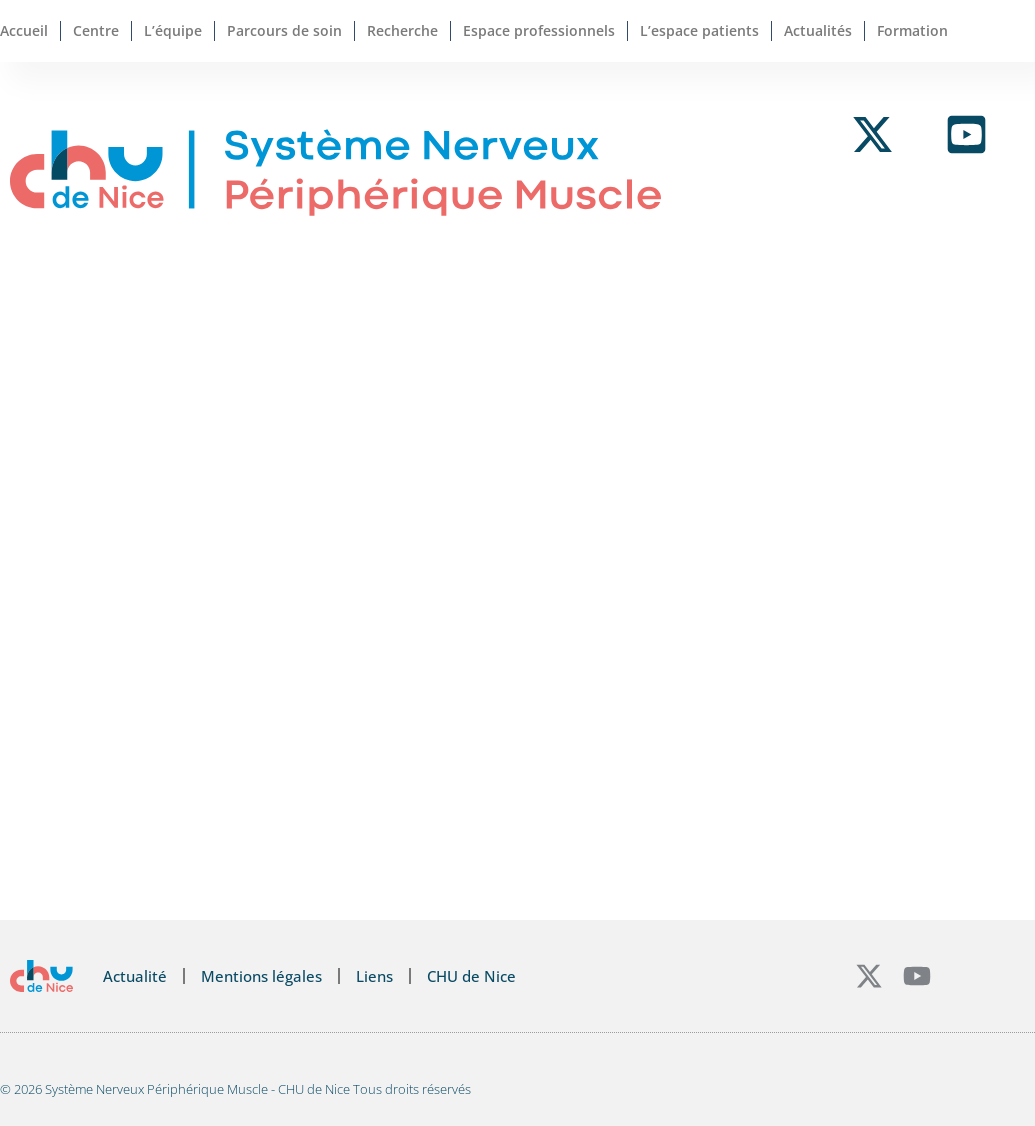 The width and height of the screenshot is (1035, 1126). What do you see at coordinates (402, 30) in the screenshot?
I see `Recherche` at bounding box center [402, 30].